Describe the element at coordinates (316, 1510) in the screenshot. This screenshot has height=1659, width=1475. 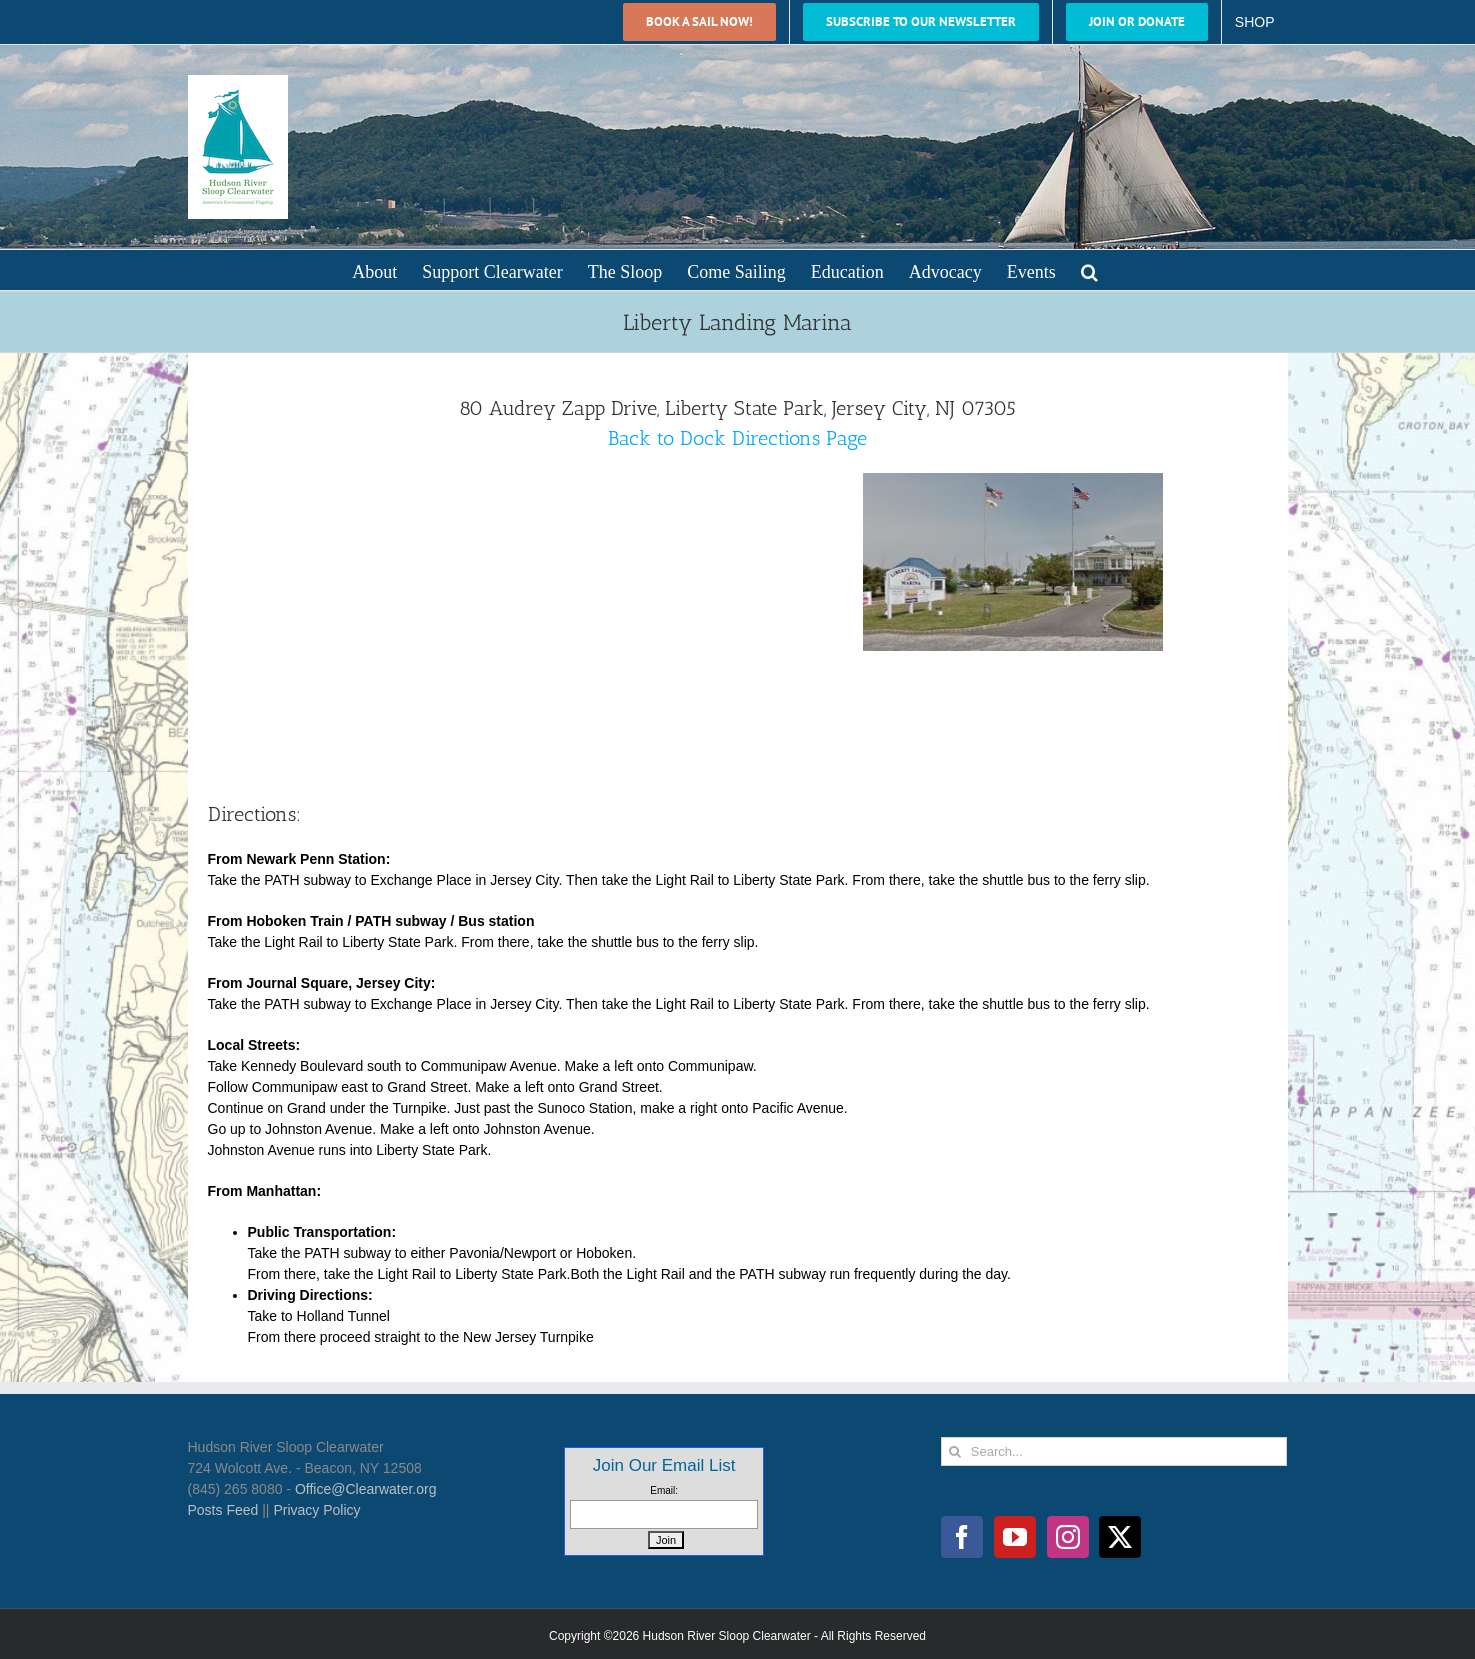
I see `Privacy Policy` at that location.